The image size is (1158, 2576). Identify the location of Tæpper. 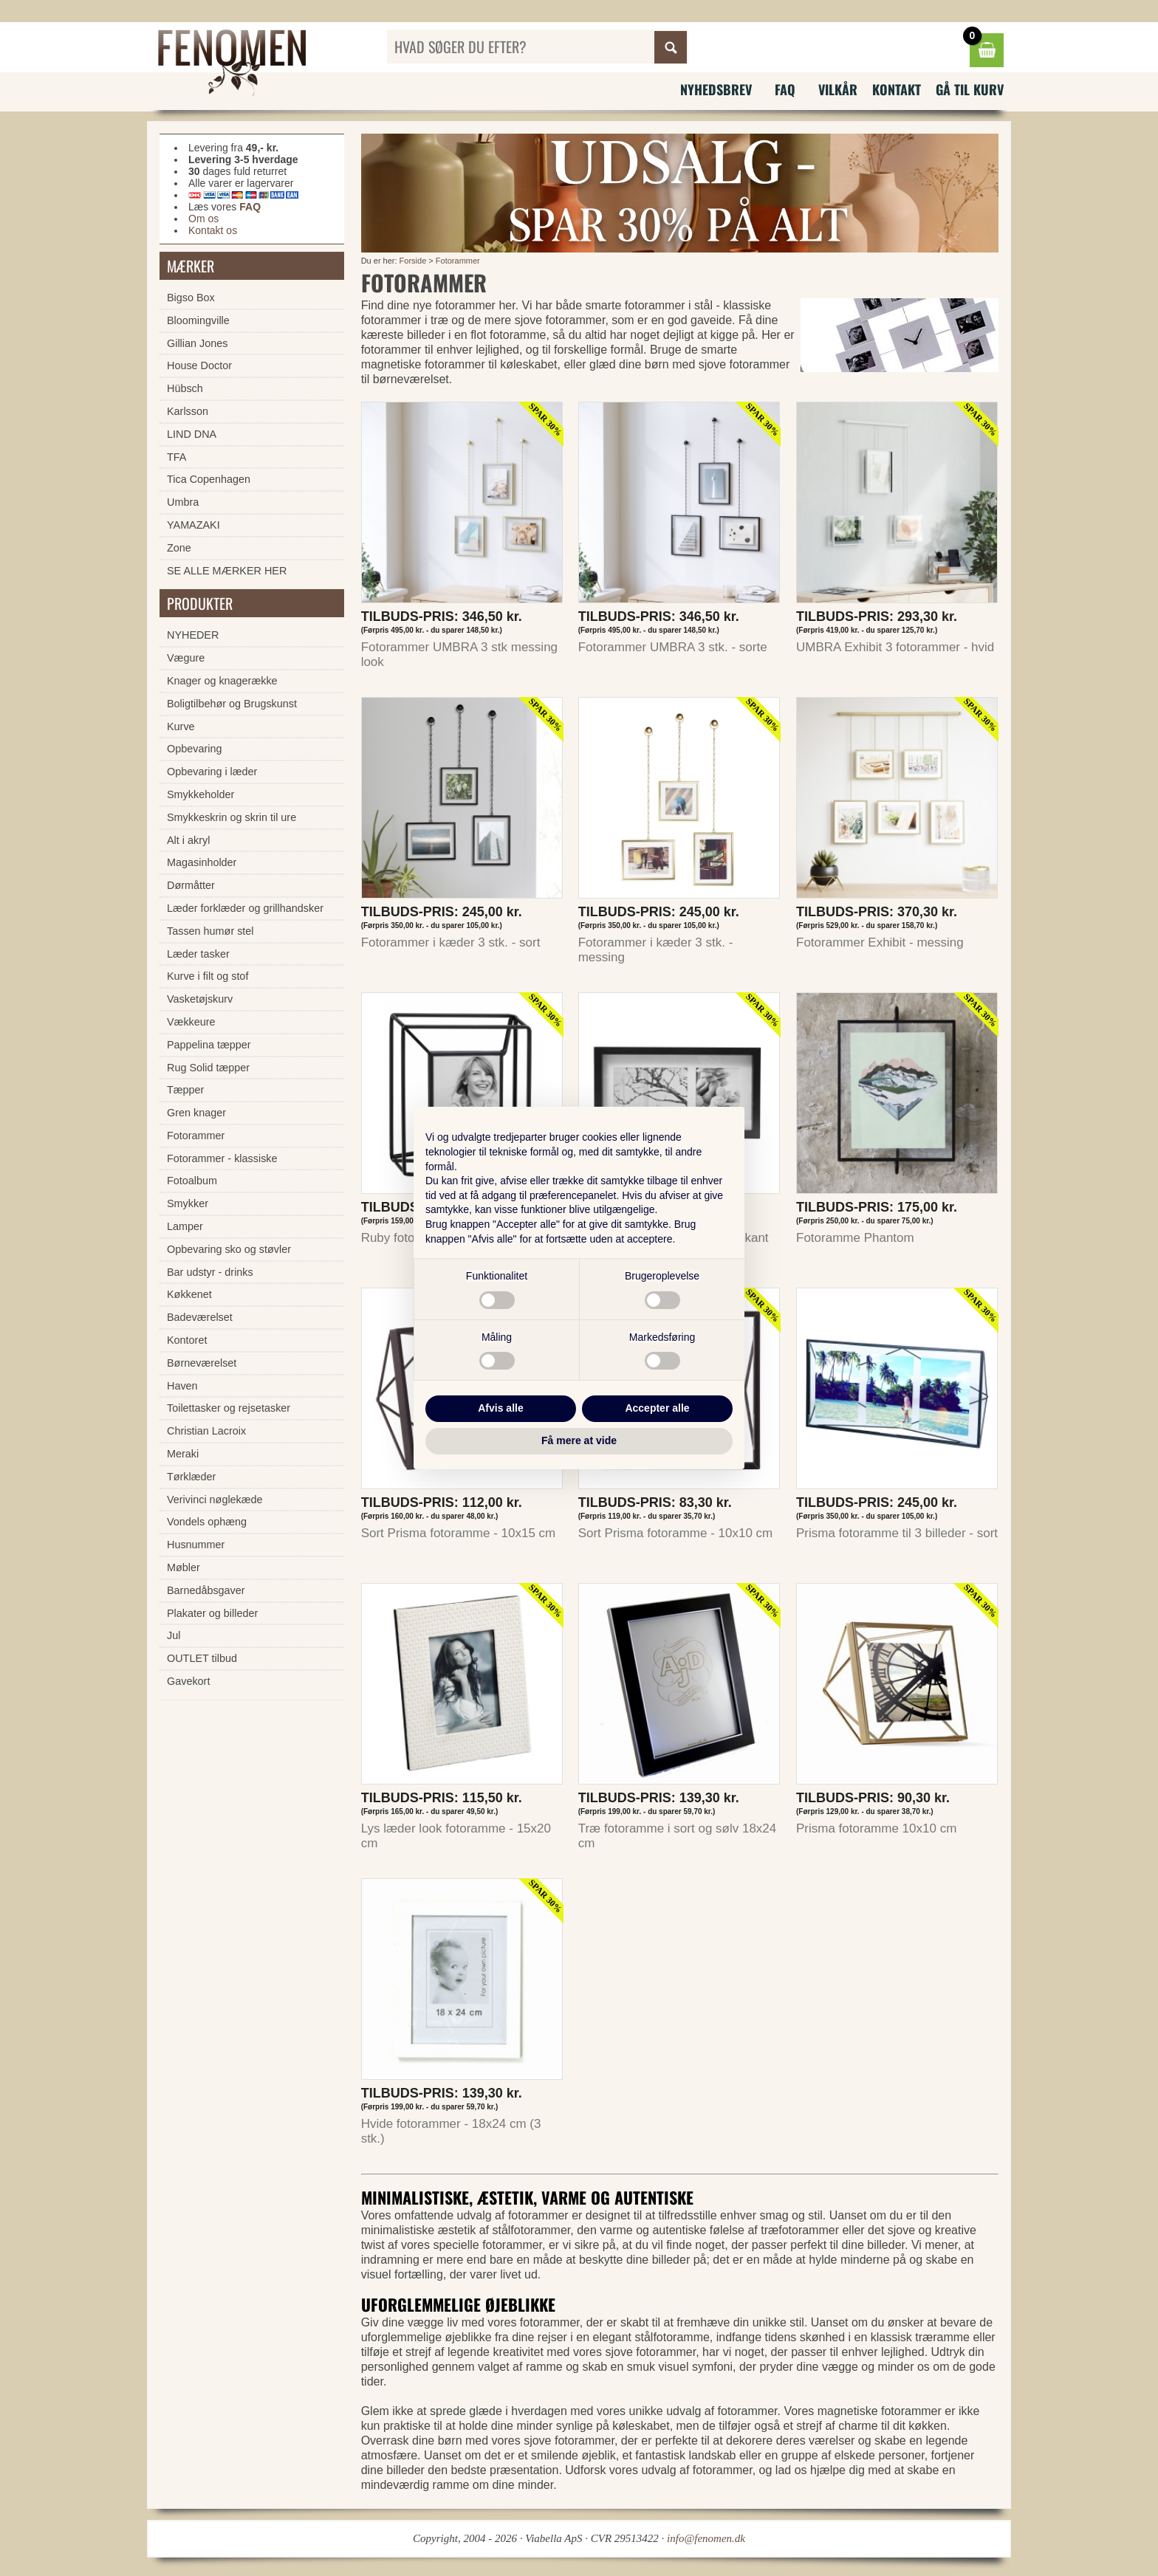
(185, 1090).